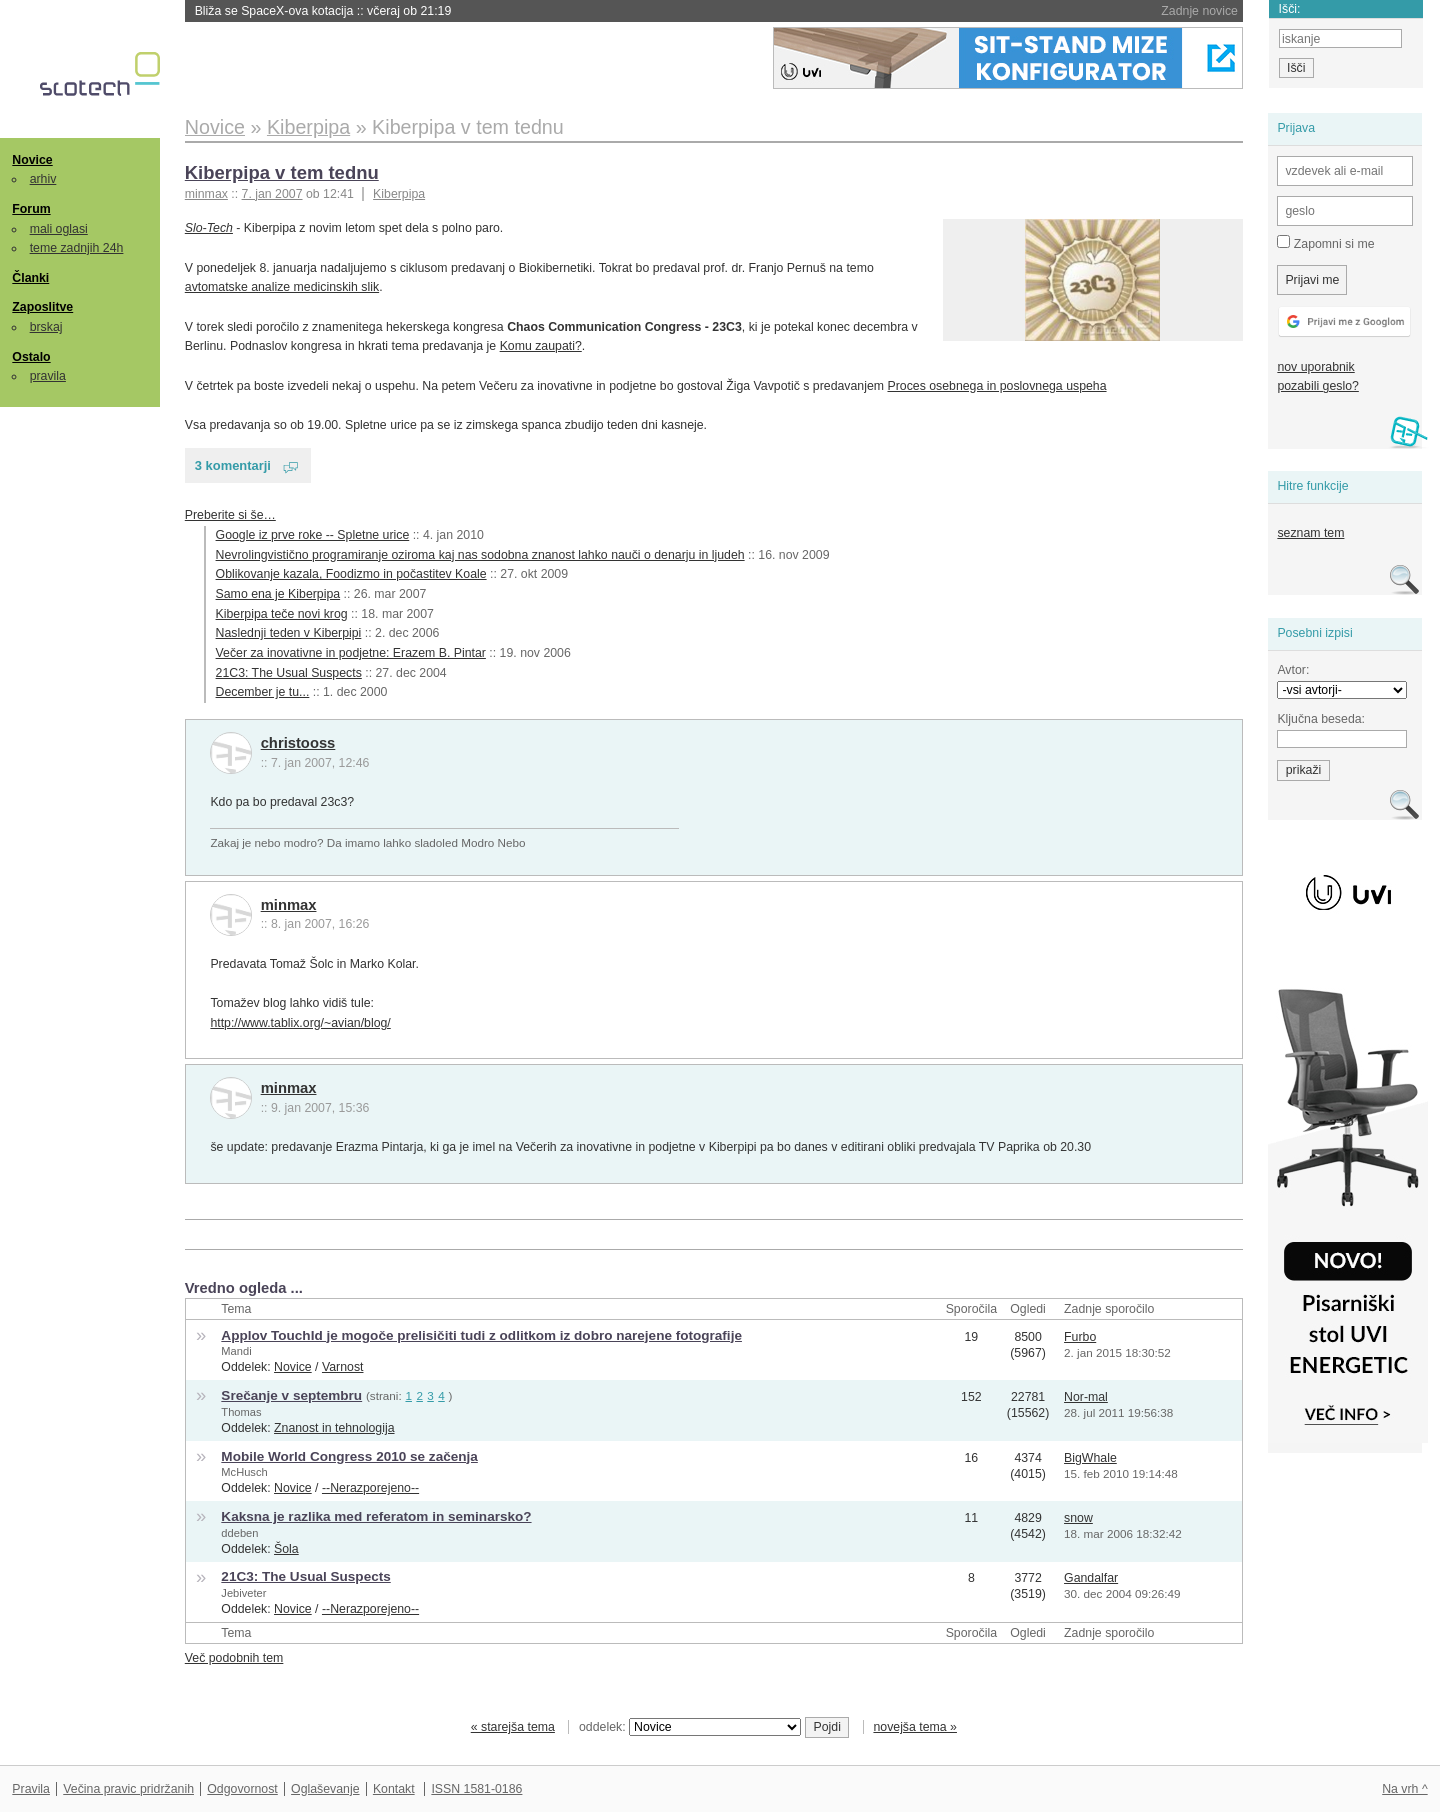 The image size is (1440, 1812). What do you see at coordinates (1315, 367) in the screenshot?
I see `nov uporabnik` at bounding box center [1315, 367].